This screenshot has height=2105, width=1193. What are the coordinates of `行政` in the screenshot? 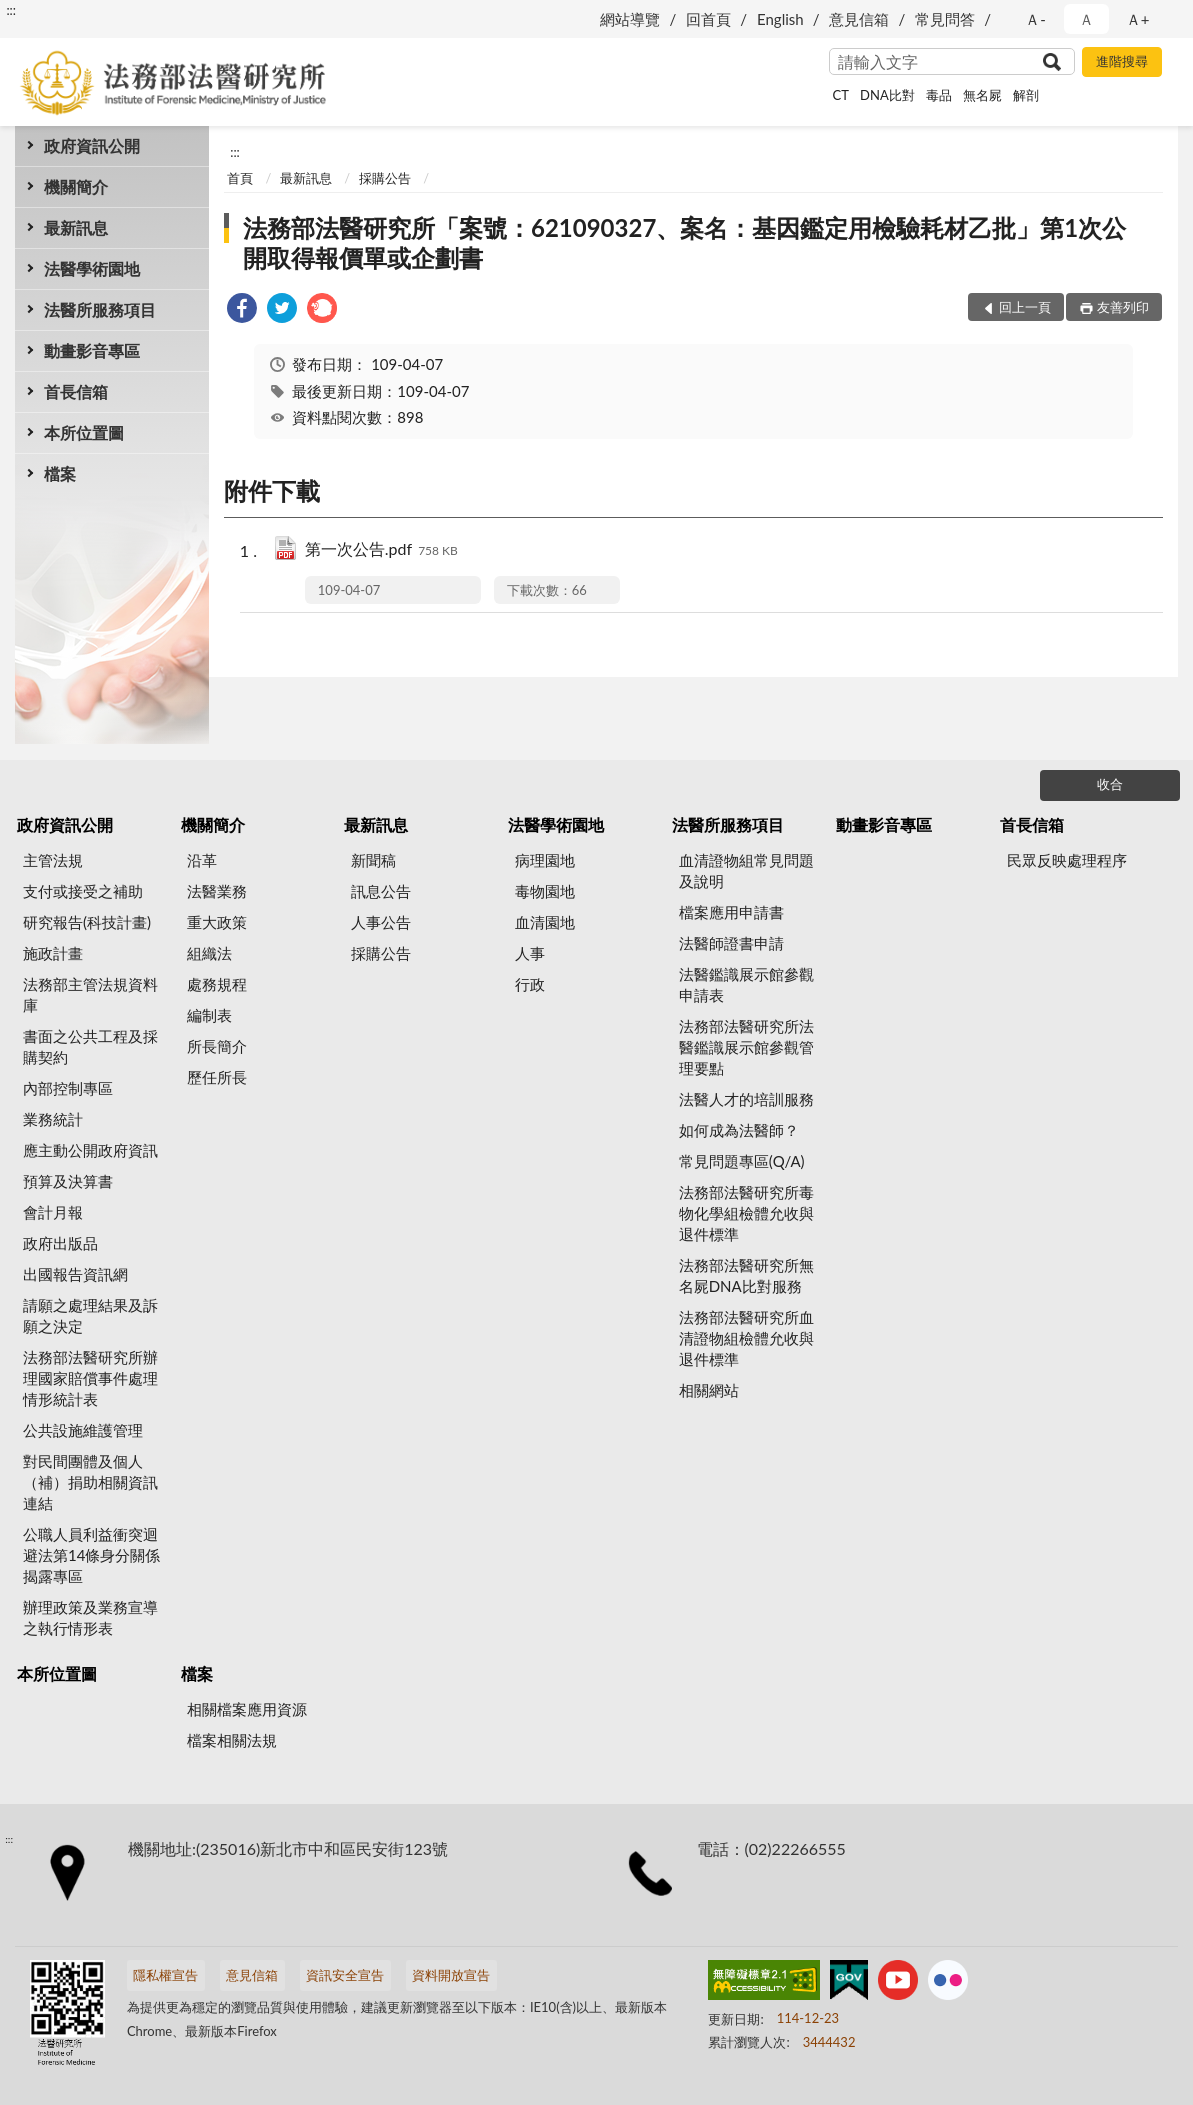 It's located at (530, 984).